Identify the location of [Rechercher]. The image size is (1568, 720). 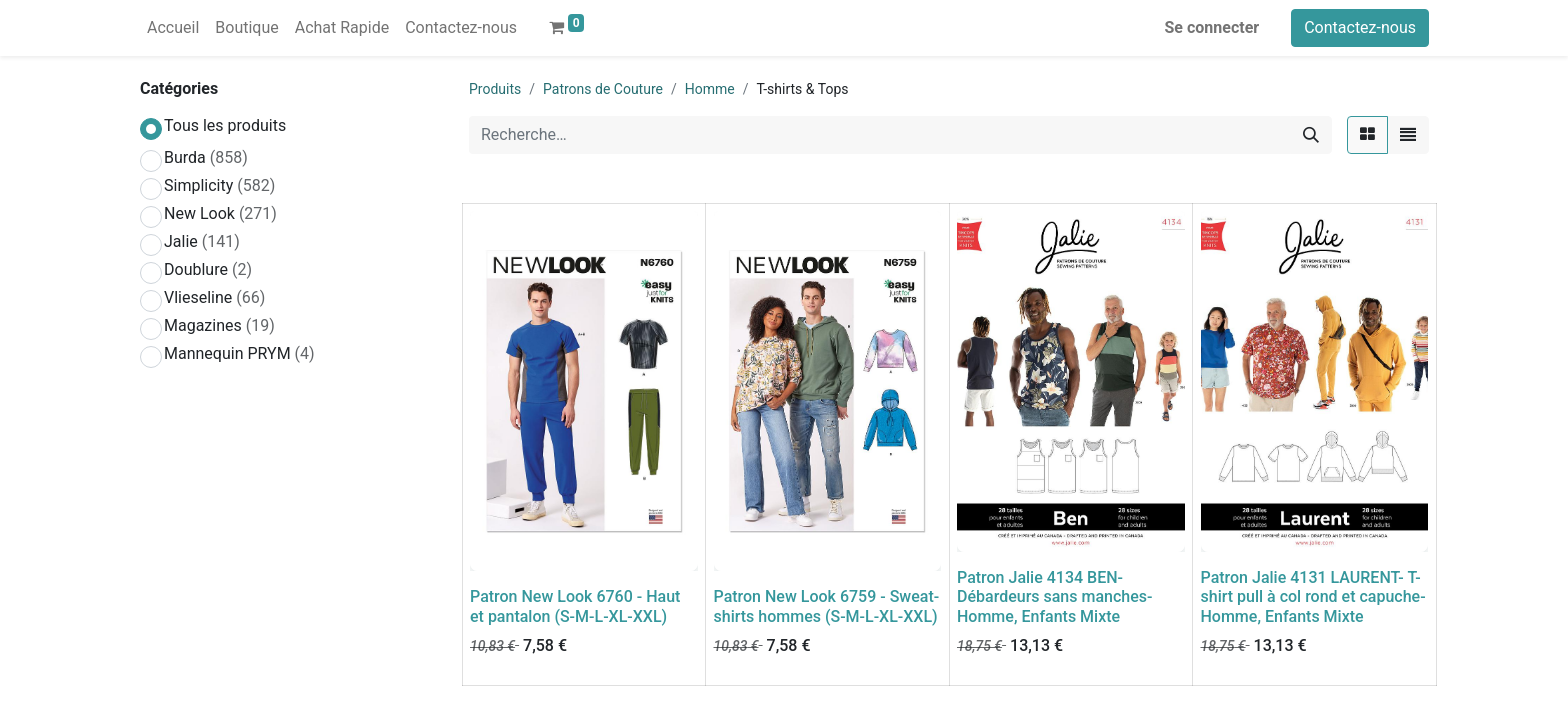
(1311, 135).